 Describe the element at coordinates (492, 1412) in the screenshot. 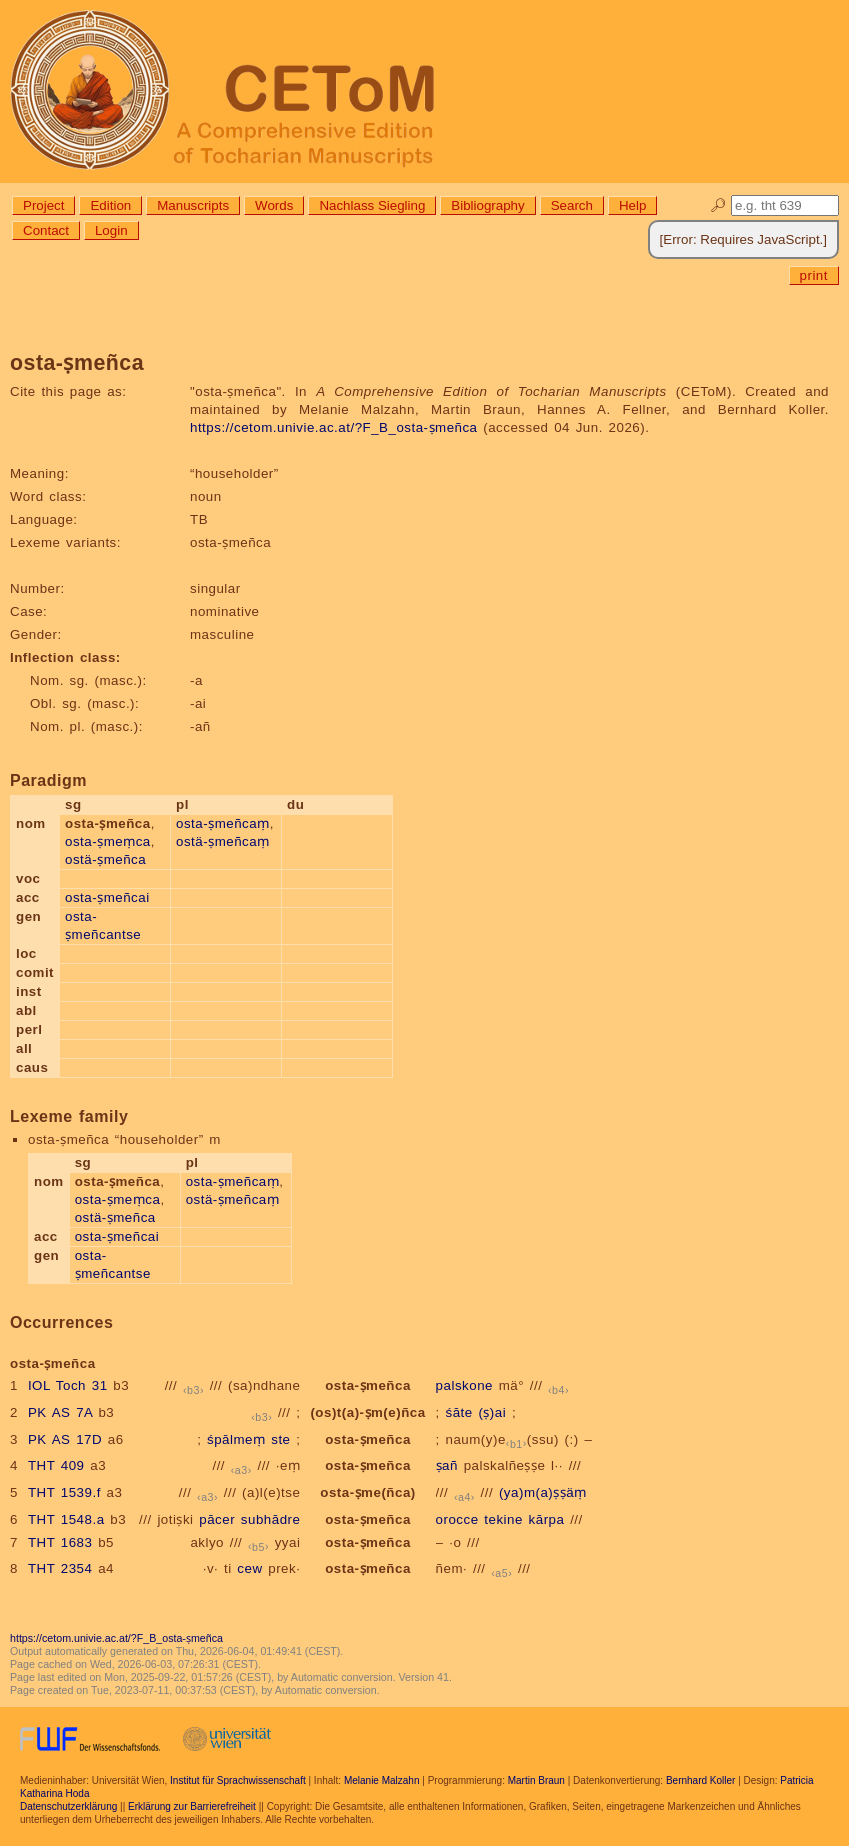

I see `(ṣ)ai` at that location.